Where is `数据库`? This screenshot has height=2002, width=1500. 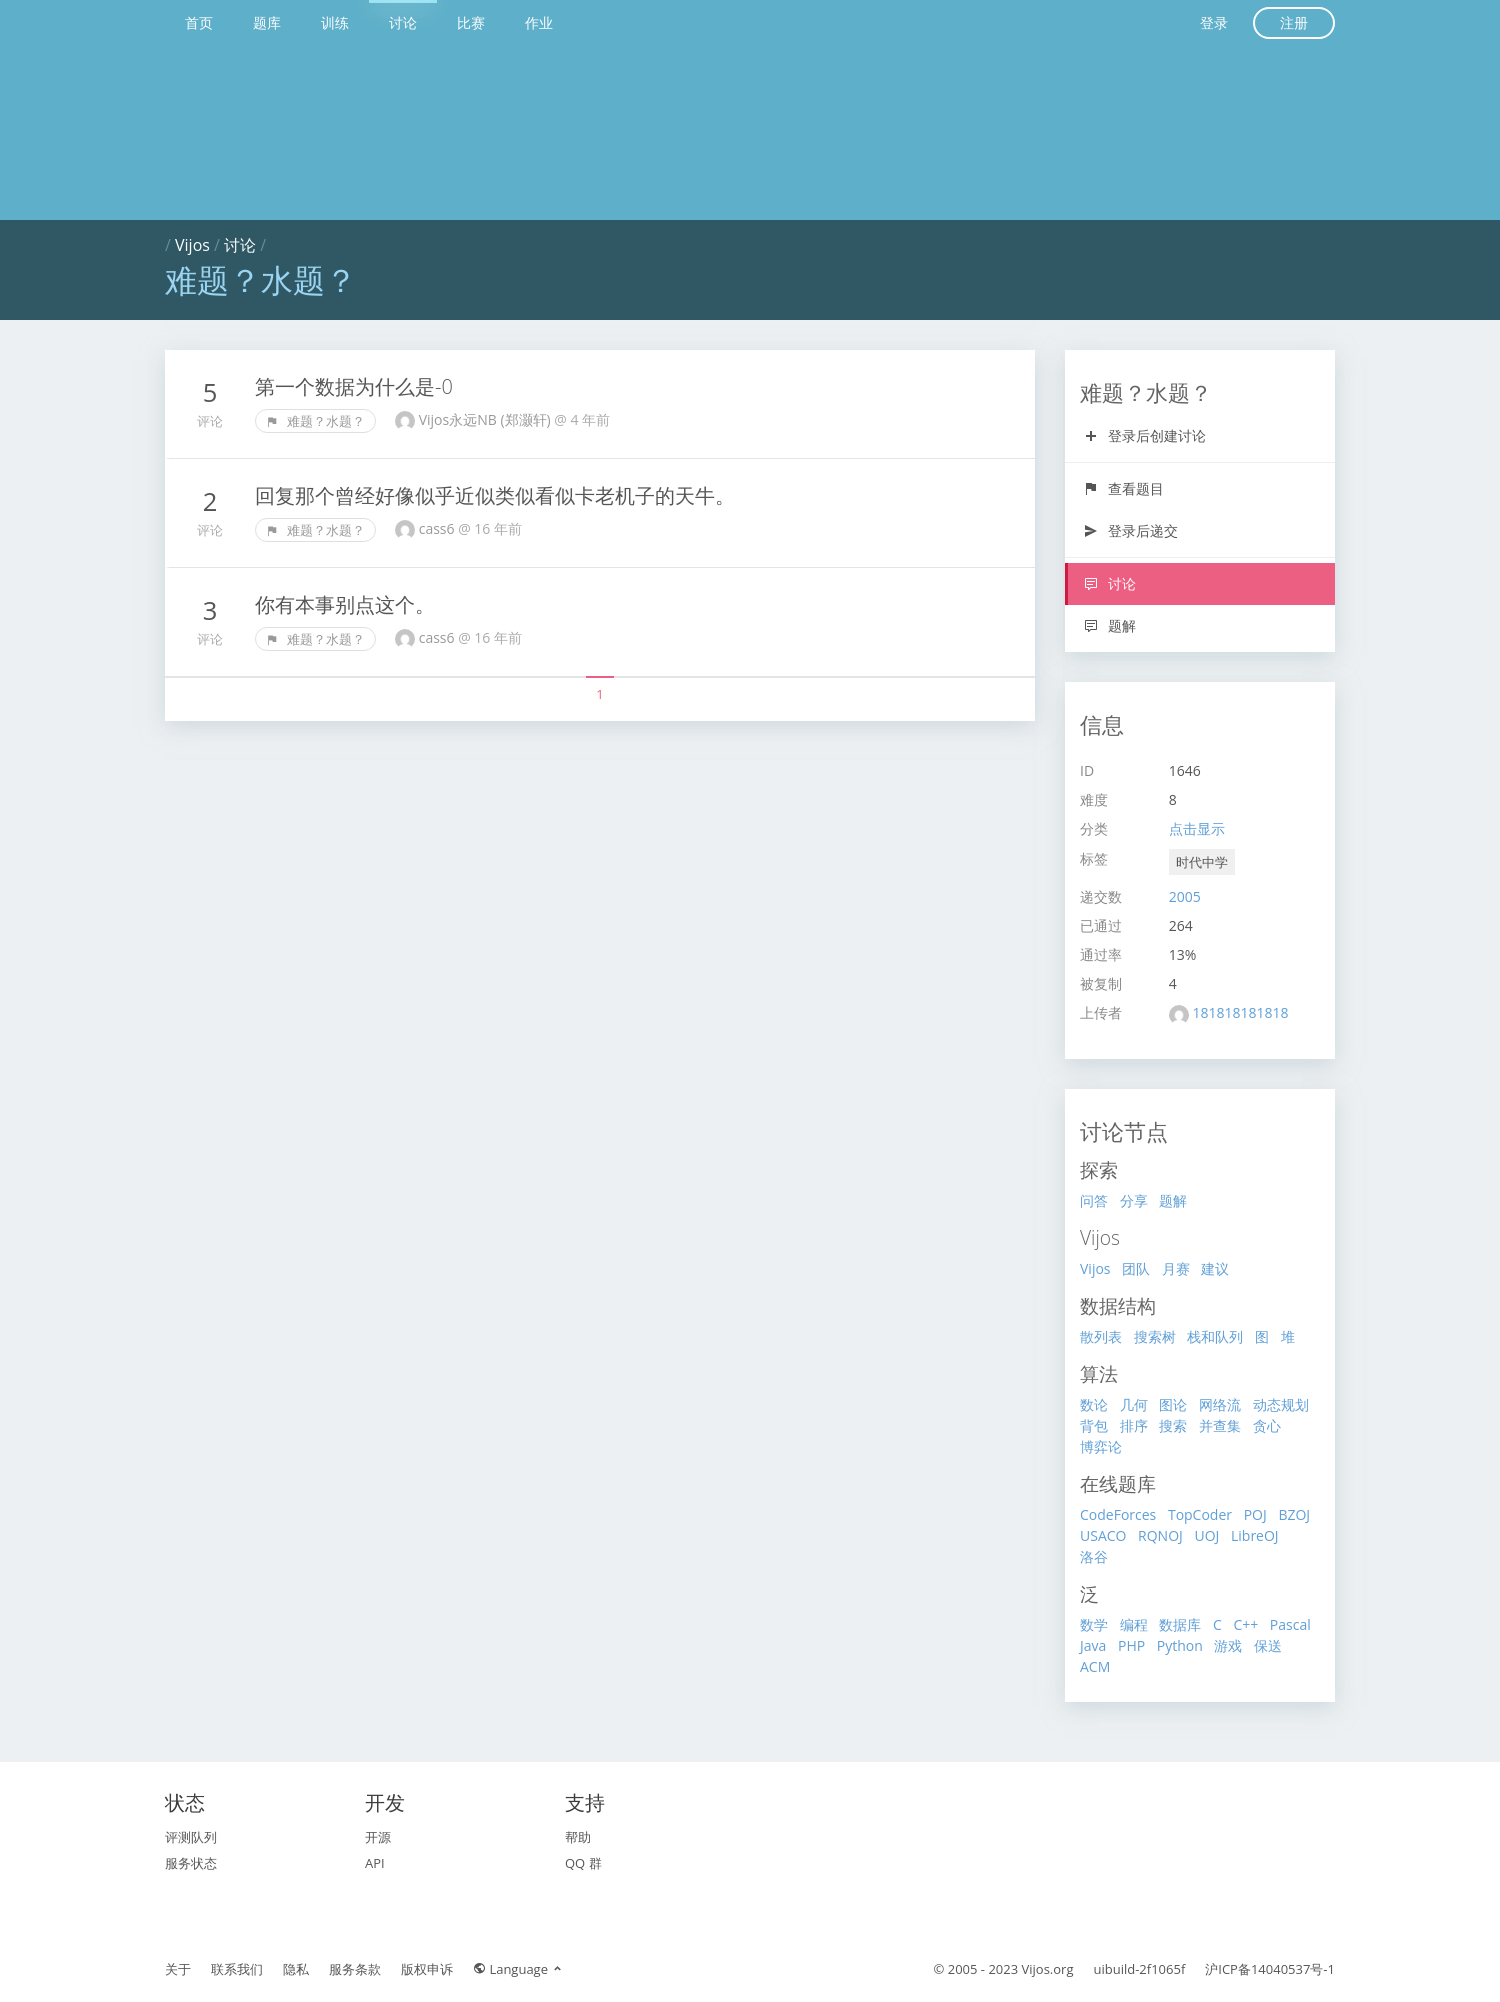 数据库 is located at coordinates (1180, 1624).